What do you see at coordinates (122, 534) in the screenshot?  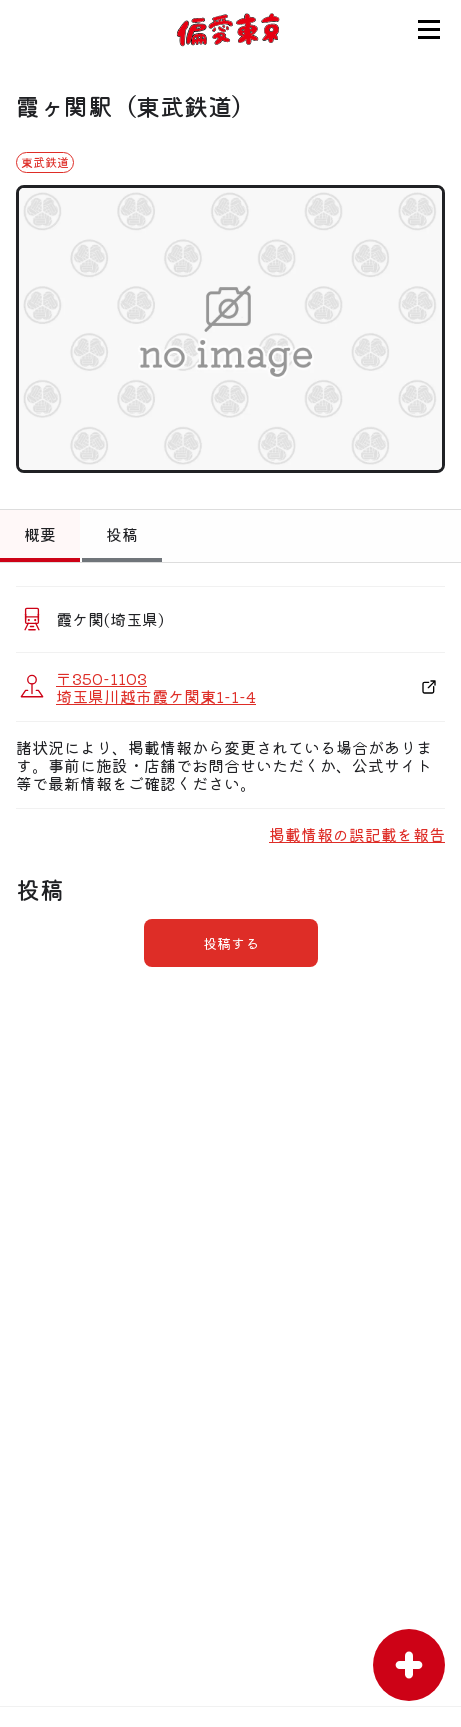 I see `投稿` at bounding box center [122, 534].